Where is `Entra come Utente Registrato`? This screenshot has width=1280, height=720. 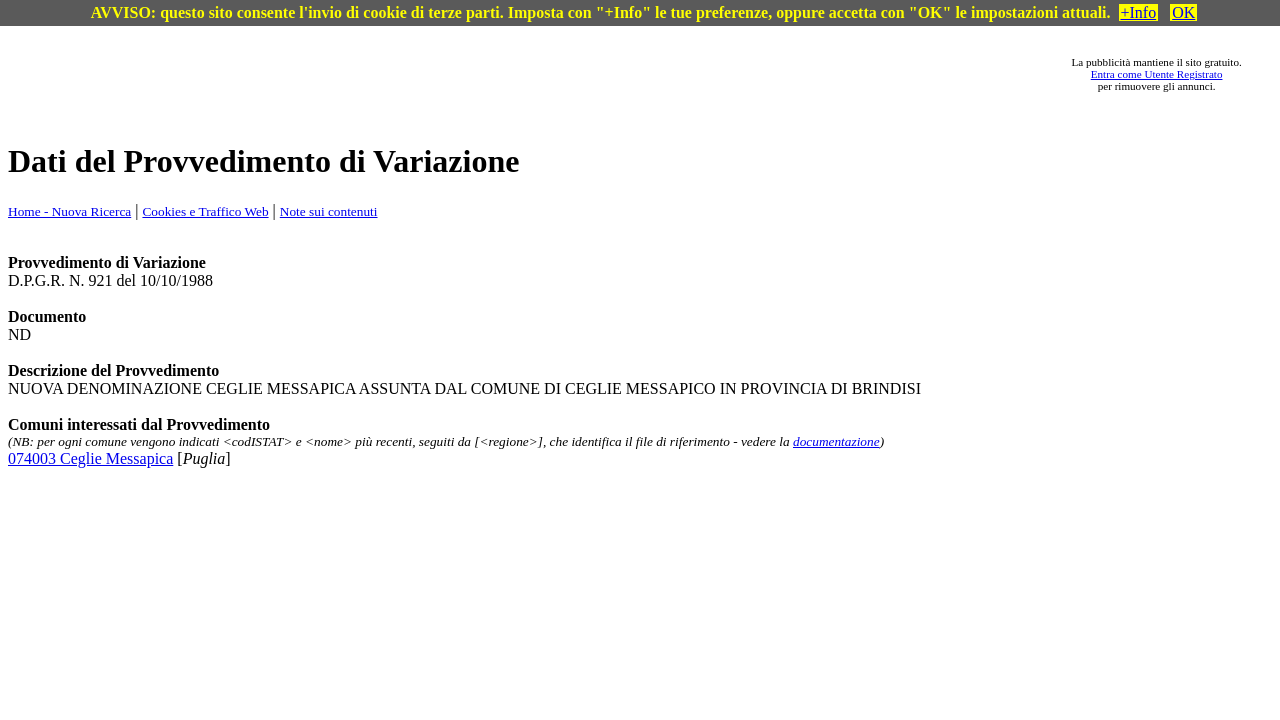
Entra come Utente Registrato is located at coordinates (1157, 74).